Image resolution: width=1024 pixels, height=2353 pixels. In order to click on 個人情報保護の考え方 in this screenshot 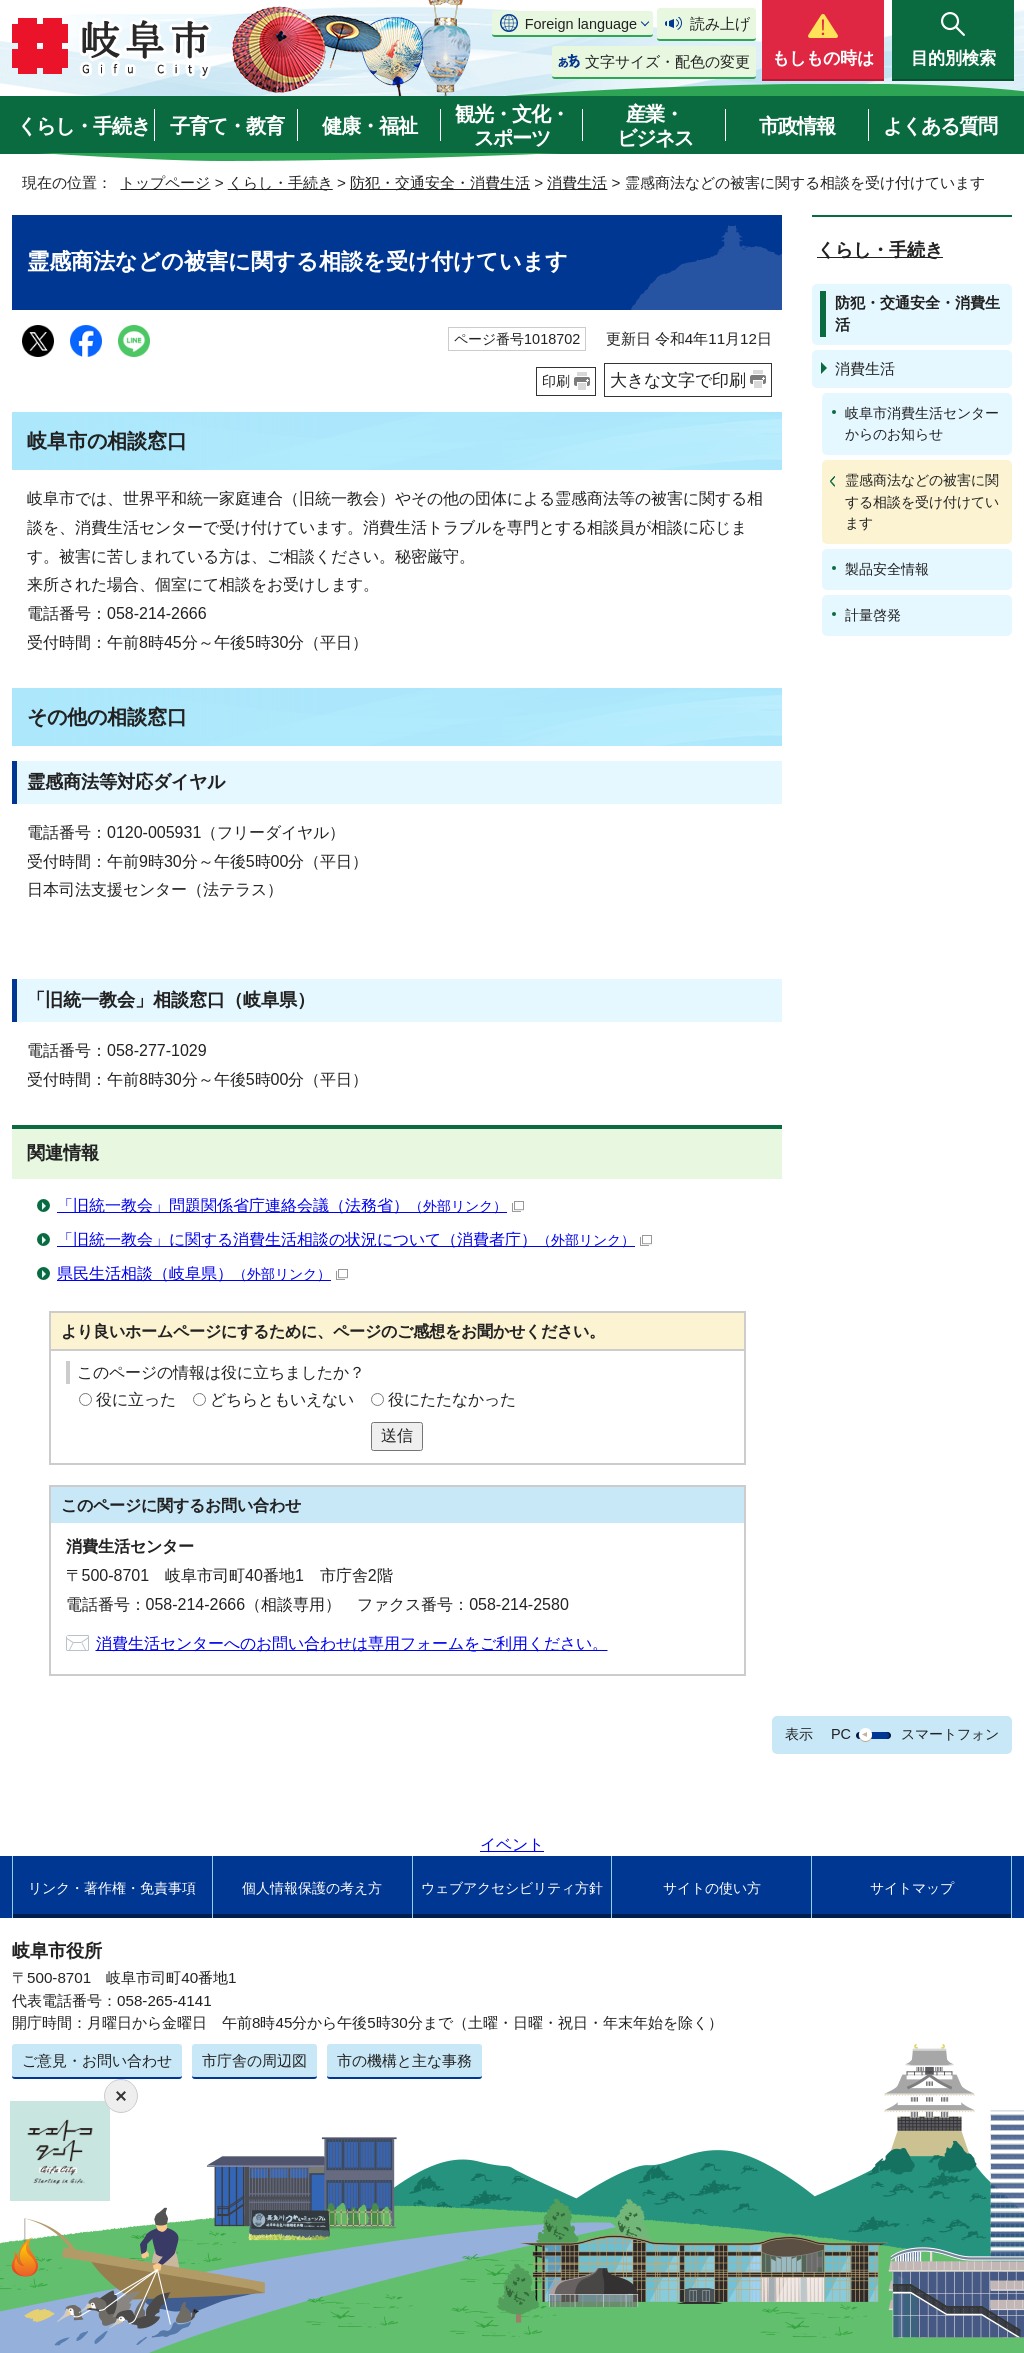, I will do `click(312, 1888)`.